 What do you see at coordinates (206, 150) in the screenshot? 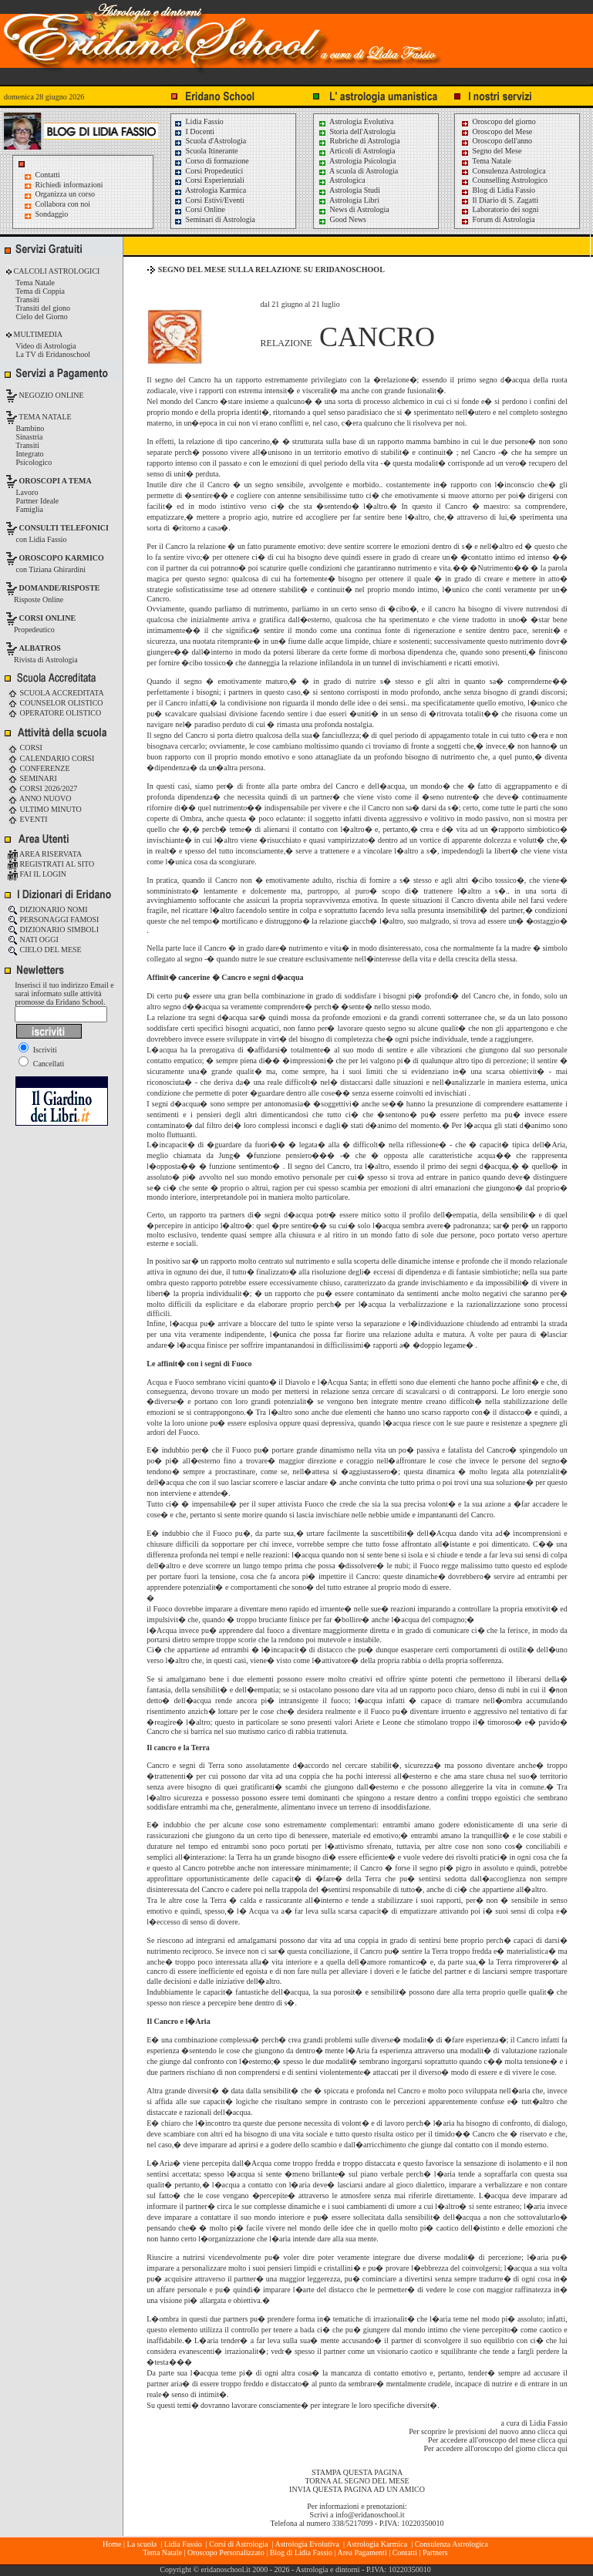
I see `Scuola Itinerante` at bounding box center [206, 150].